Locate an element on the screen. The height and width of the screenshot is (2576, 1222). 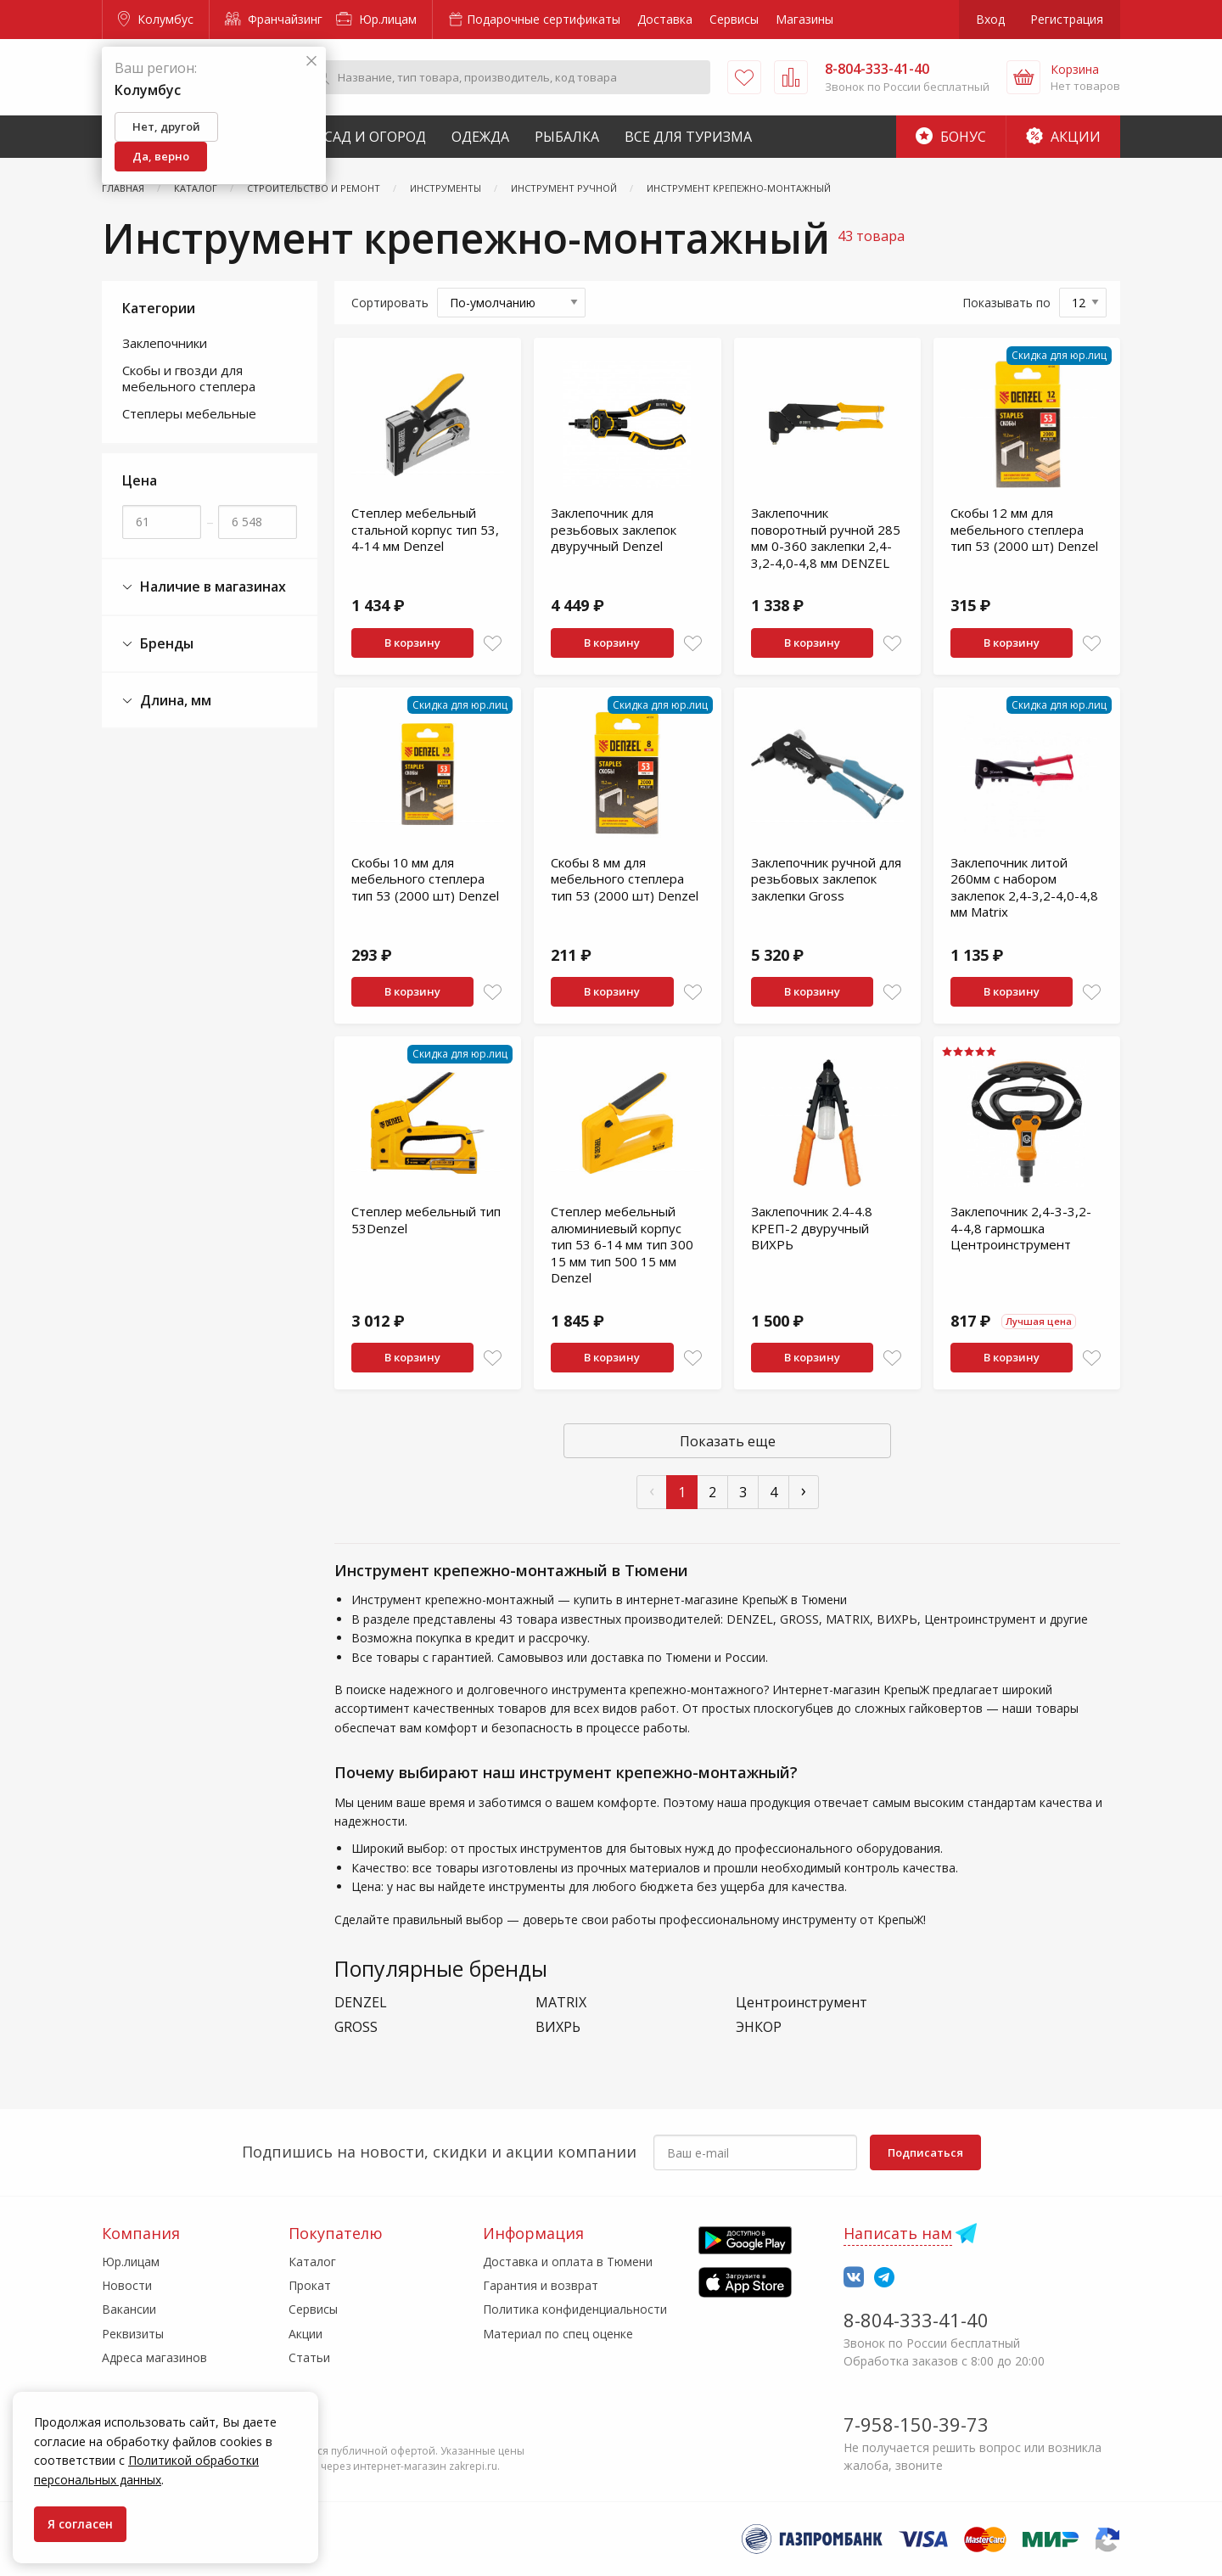
ВИХРЬ is located at coordinates (557, 2027).